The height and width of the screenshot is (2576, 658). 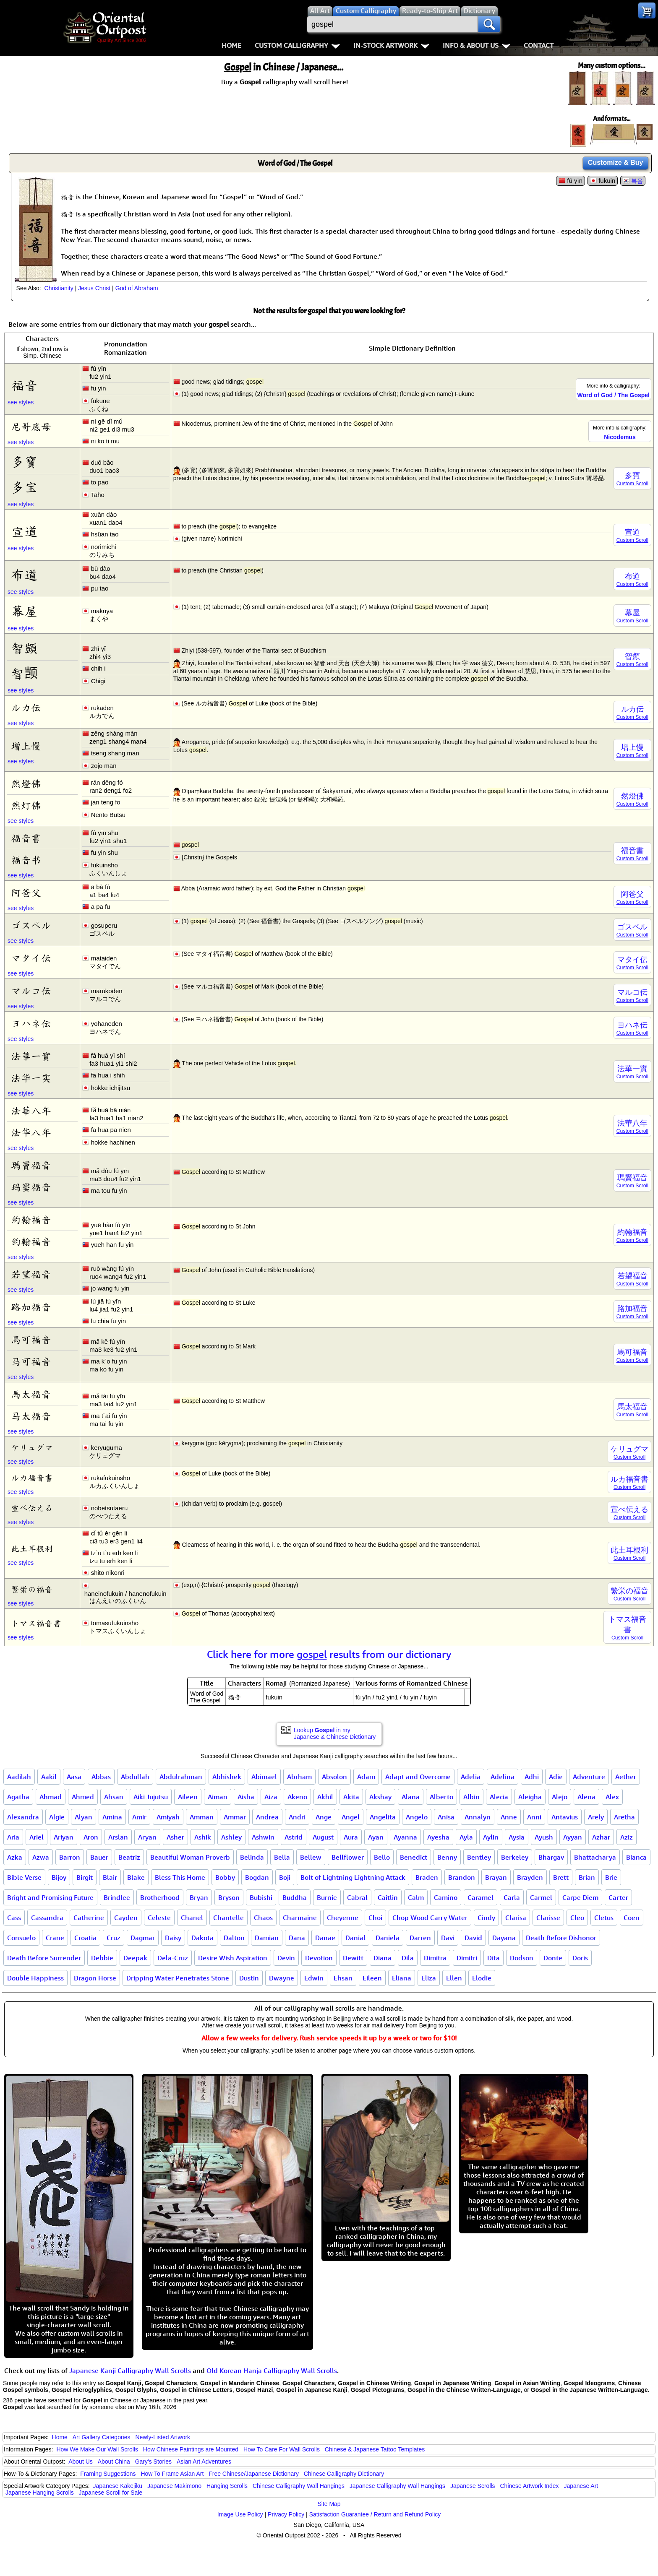 I want to click on Double Happiness, so click(x=35, y=1978).